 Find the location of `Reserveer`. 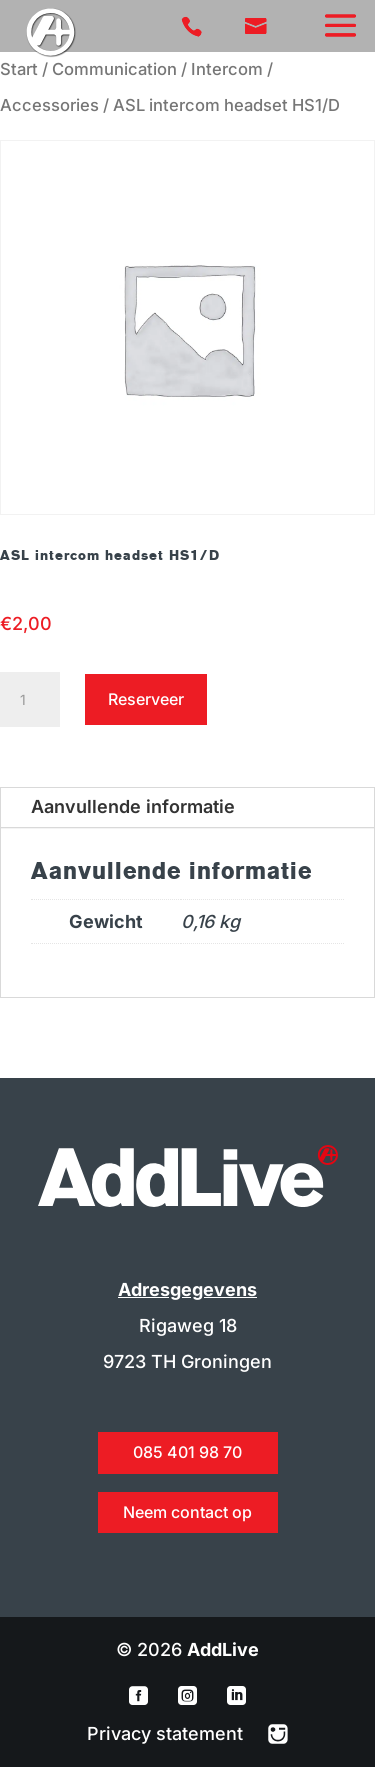

Reserveer is located at coordinates (146, 699).